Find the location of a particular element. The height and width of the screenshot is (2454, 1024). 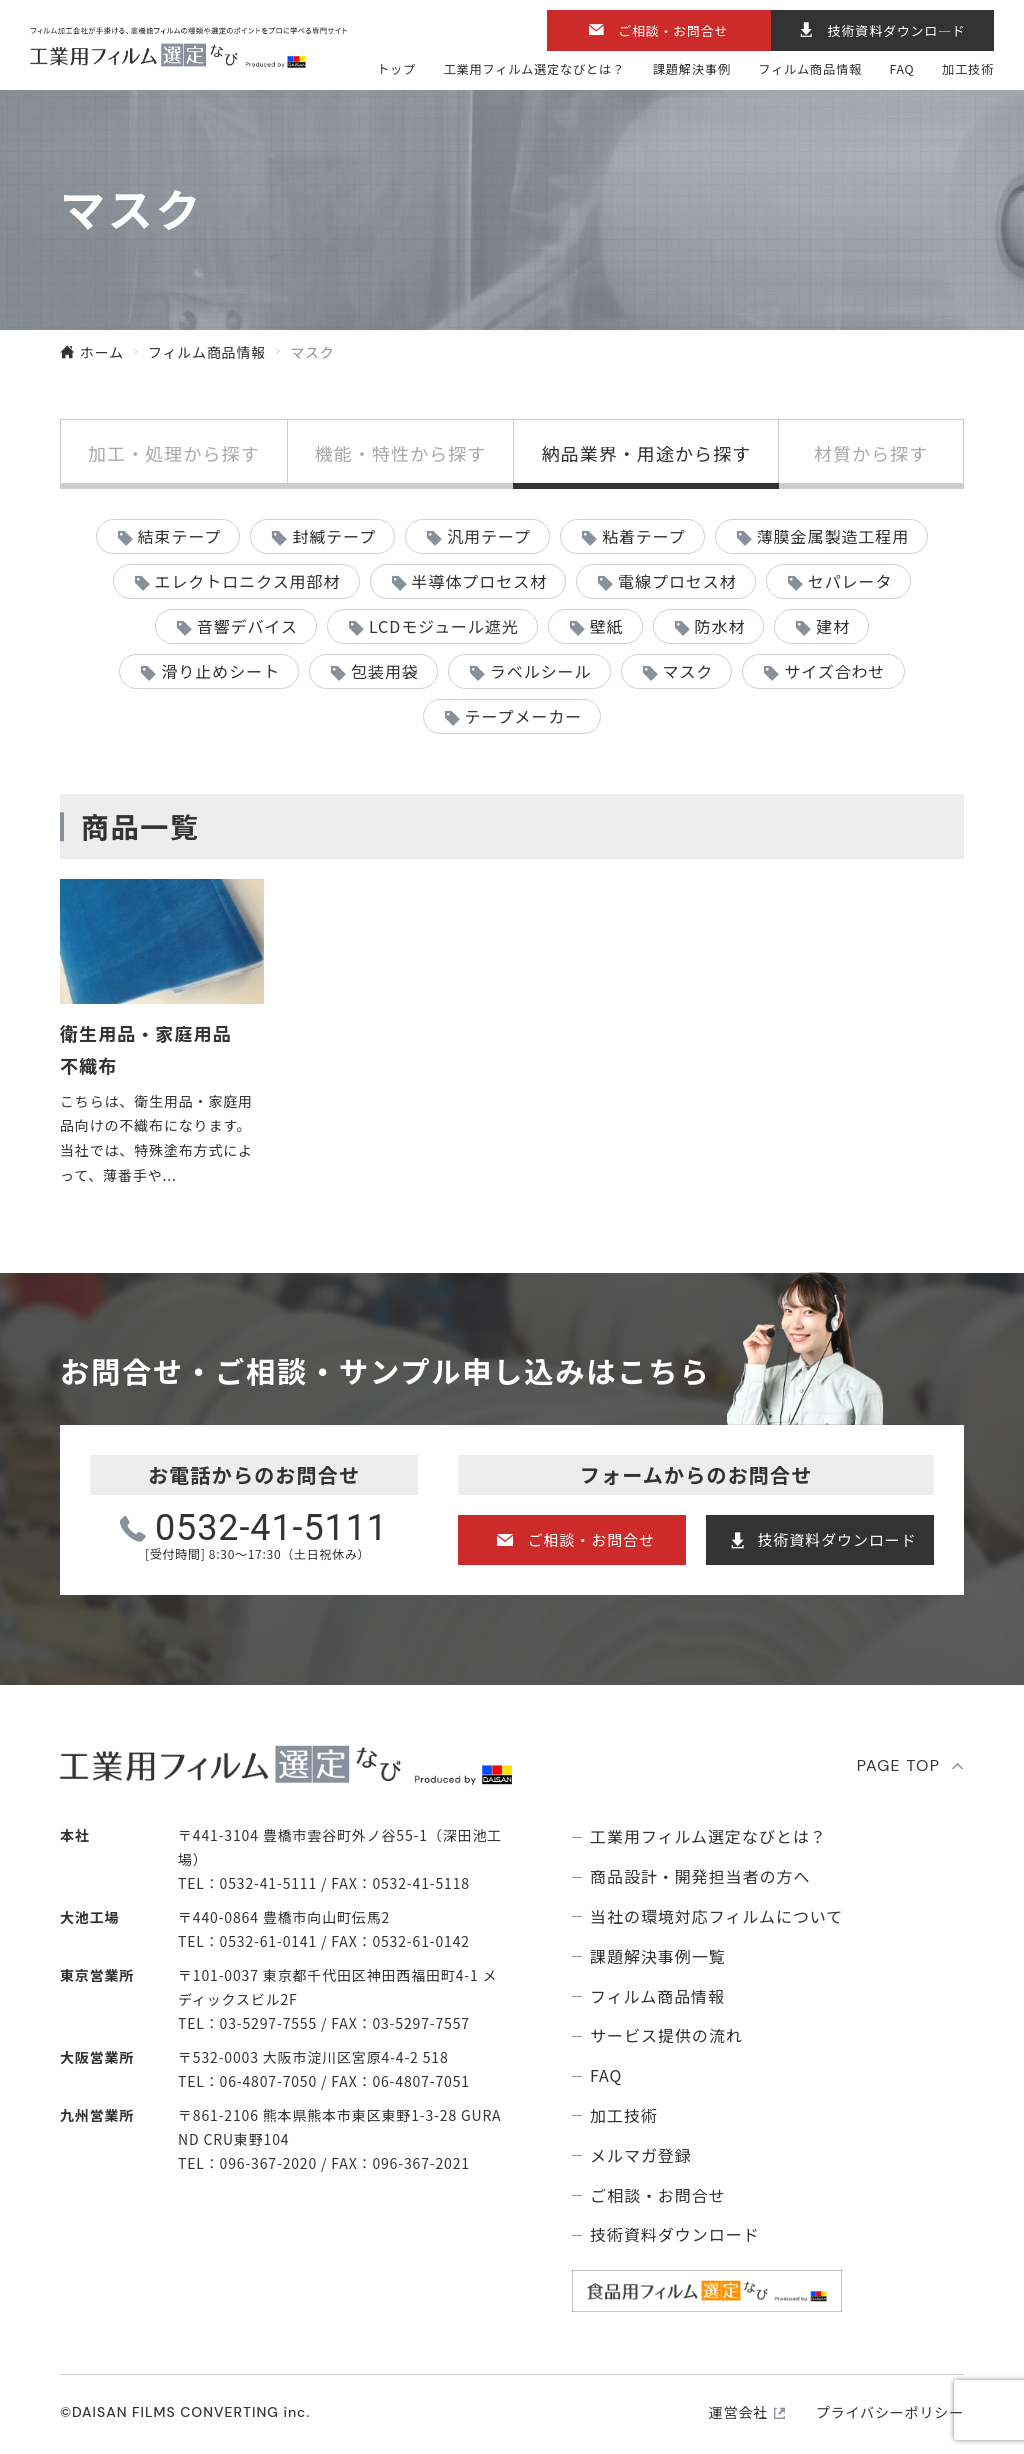

技術資料ダウンロード is located at coordinates (837, 1539).